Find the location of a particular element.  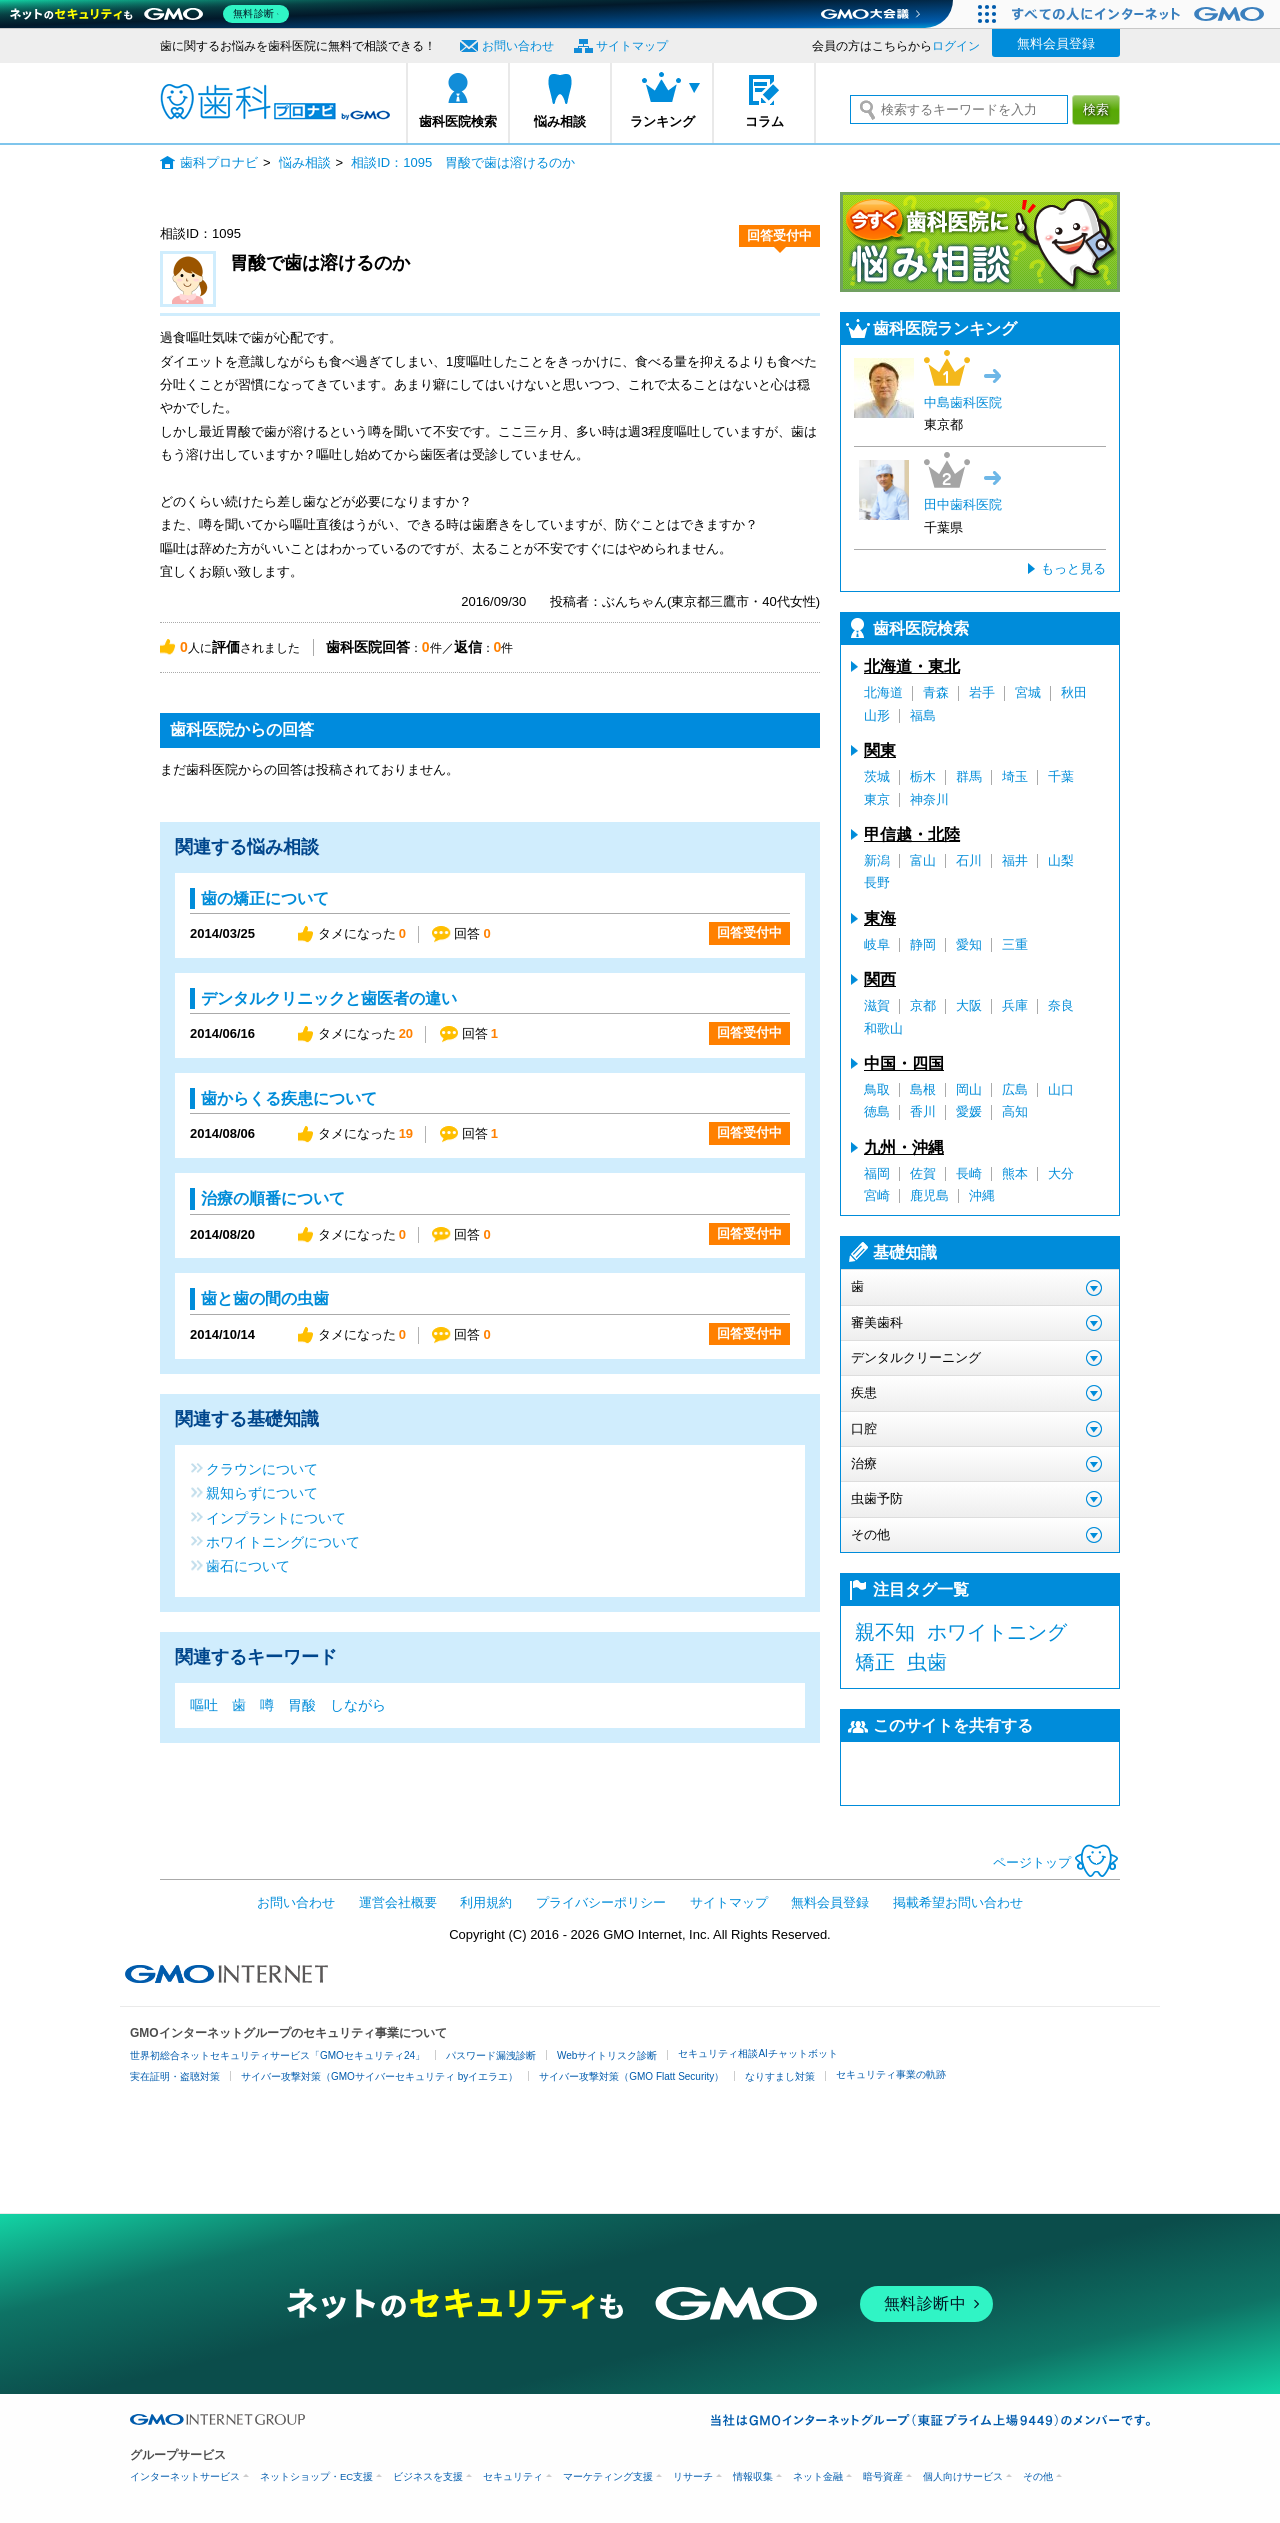

中国・四国 is located at coordinates (904, 1063).